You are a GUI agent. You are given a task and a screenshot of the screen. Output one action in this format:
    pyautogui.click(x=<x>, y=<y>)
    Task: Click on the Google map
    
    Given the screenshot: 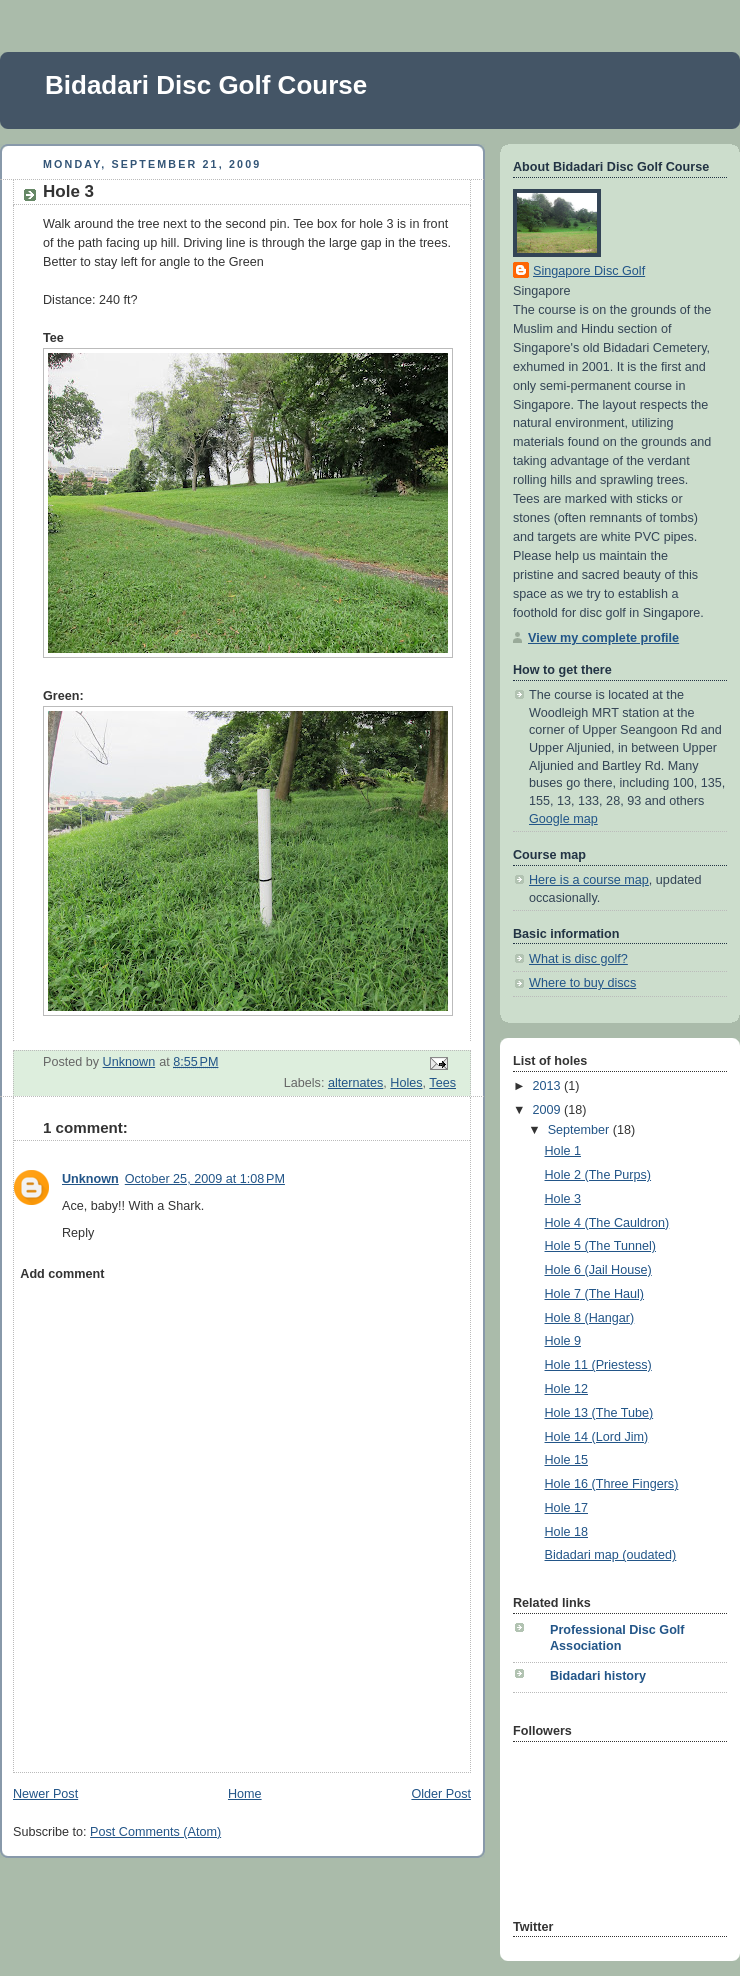 What is the action you would take?
    pyautogui.click(x=563, y=819)
    